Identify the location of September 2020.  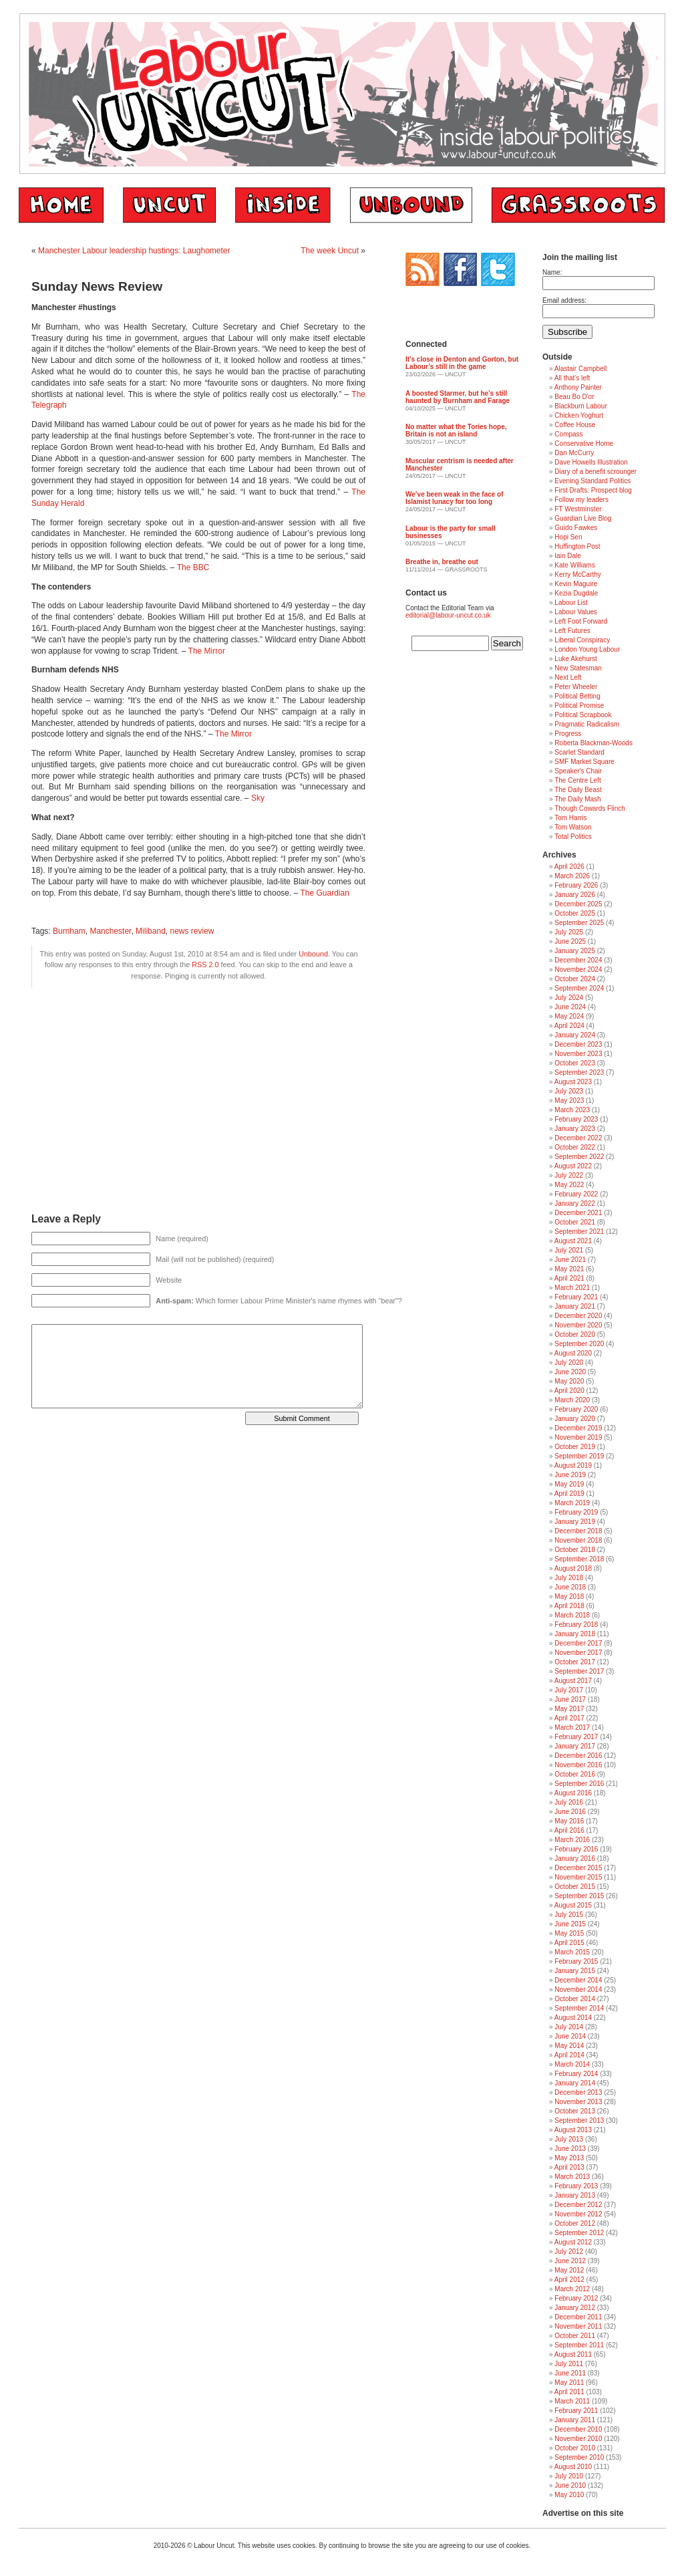
(579, 1343).